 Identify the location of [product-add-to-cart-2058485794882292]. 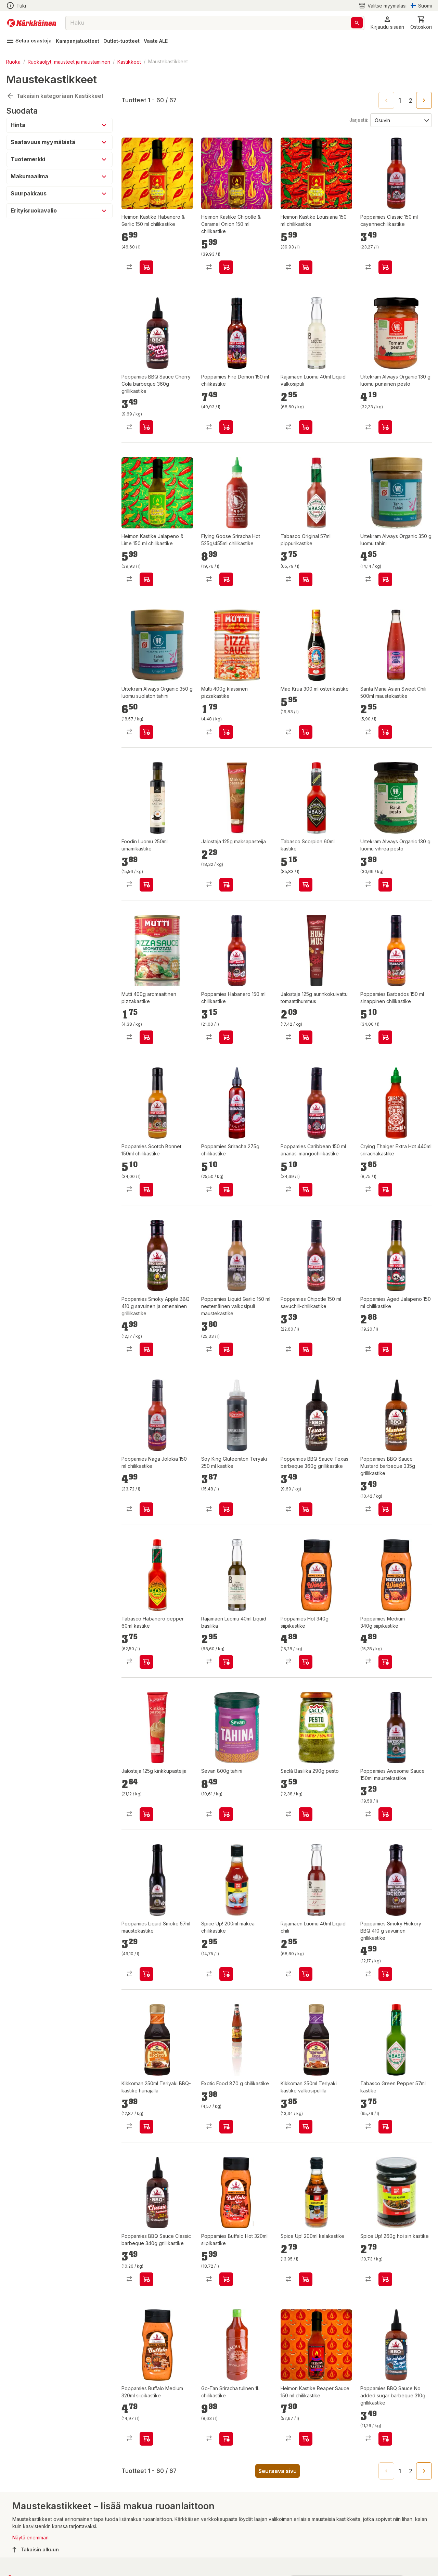
(305, 1189).